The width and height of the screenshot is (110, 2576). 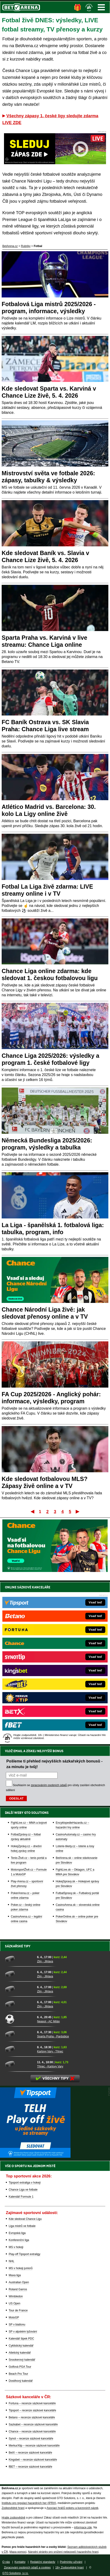 I want to click on GTO Solutions, s.r.o., so click(x=15, y=2573).